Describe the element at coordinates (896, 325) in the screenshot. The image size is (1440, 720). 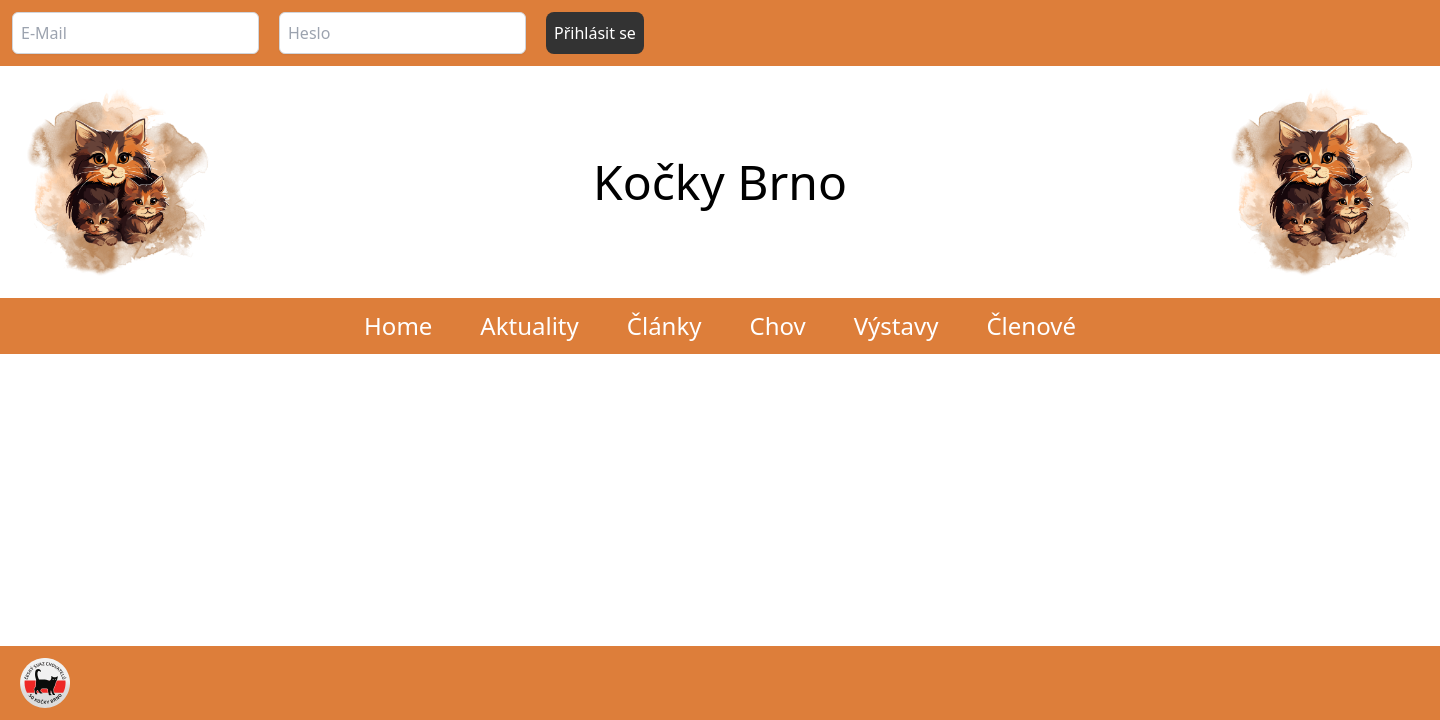
I see `Výstavy` at that location.